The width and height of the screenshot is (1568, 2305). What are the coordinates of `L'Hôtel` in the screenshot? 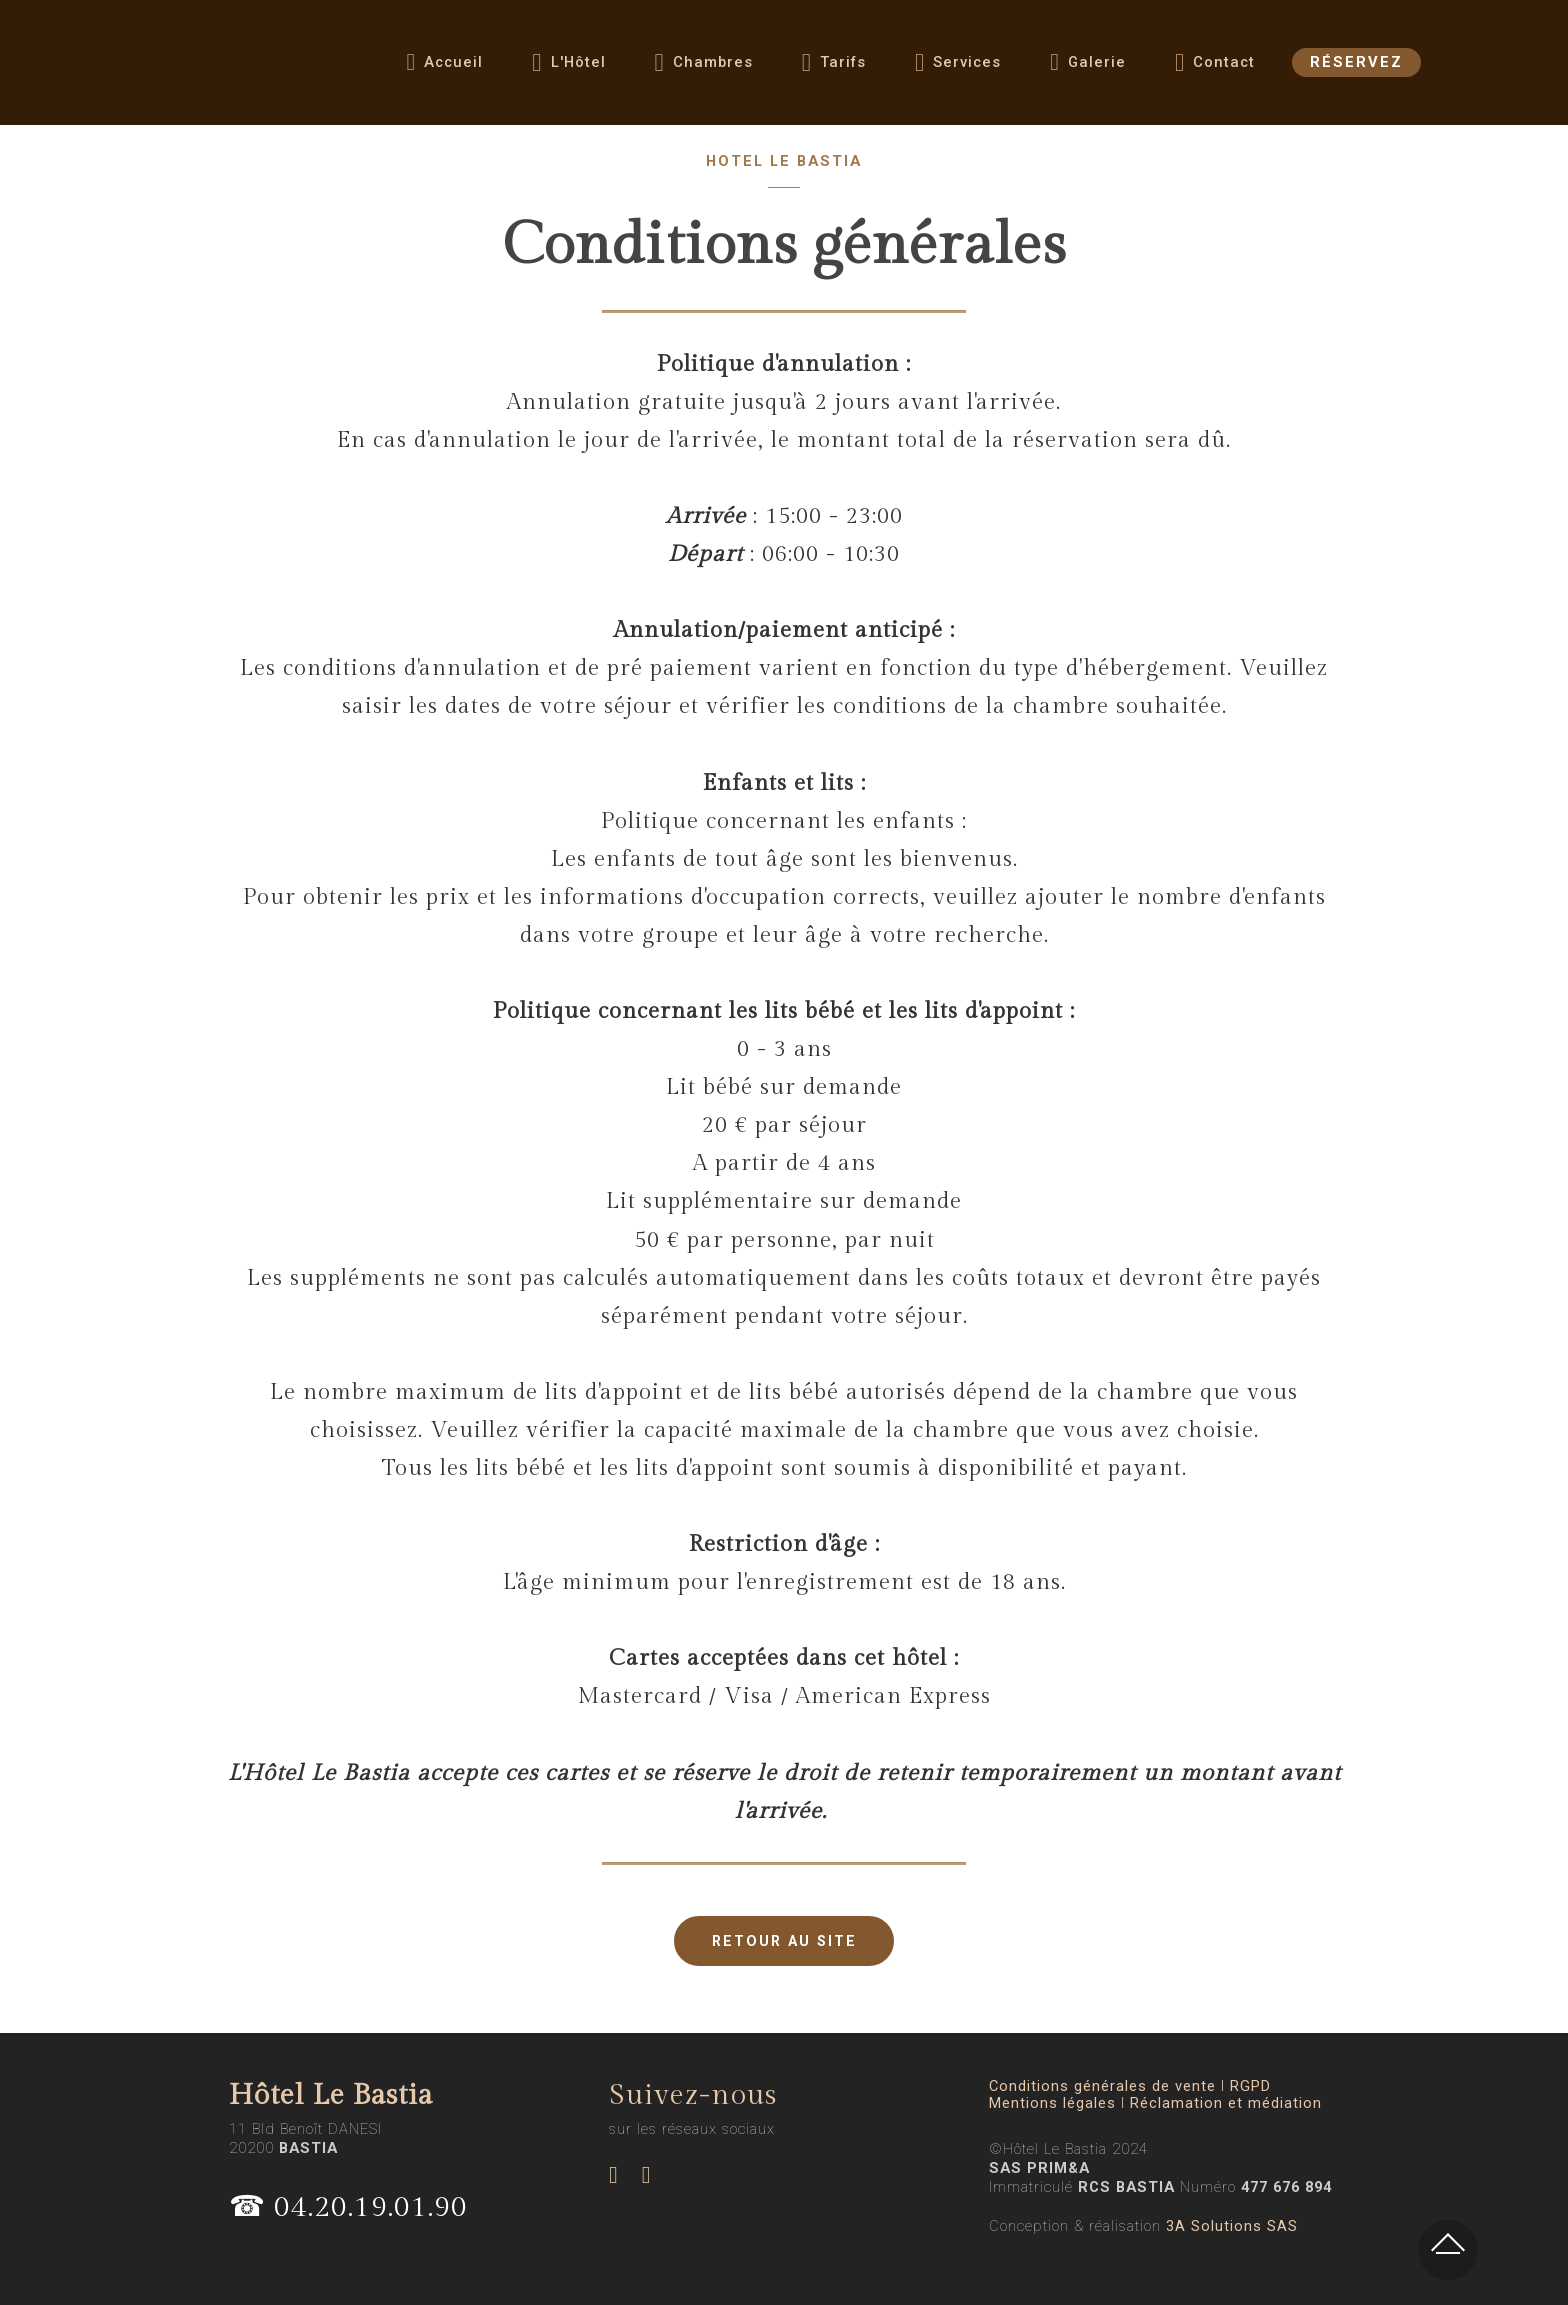 It's located at (568, 68).